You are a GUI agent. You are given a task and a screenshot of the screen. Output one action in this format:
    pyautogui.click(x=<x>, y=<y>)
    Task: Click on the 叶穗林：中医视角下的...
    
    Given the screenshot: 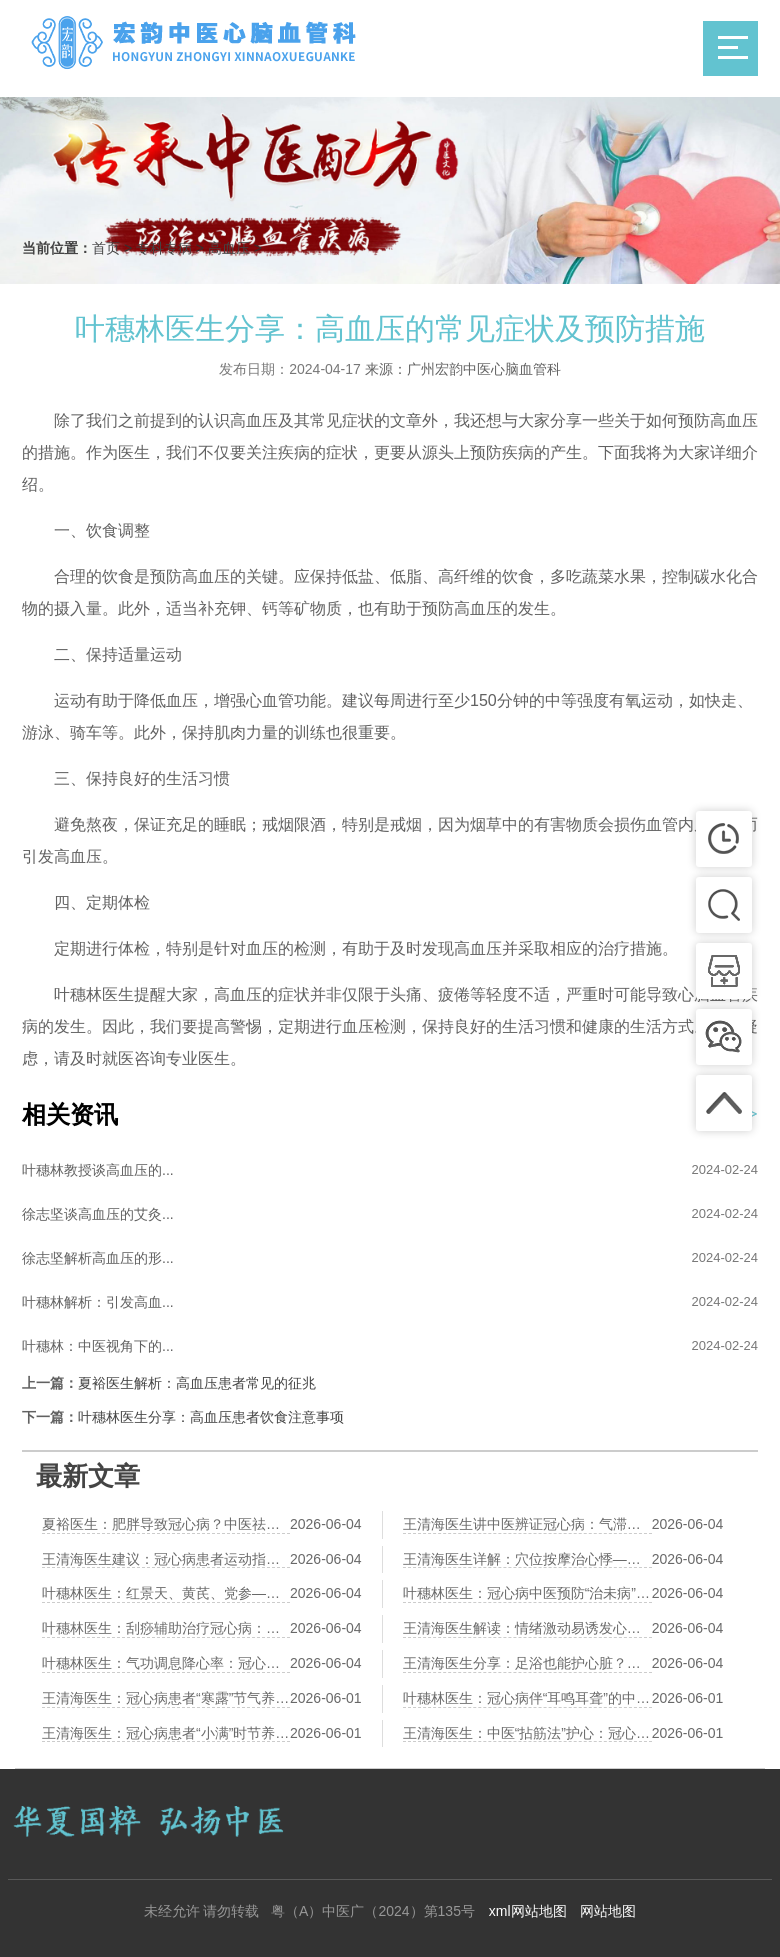 What is the action you would take?
    pyautogui.click(x=98, y=1346)
    